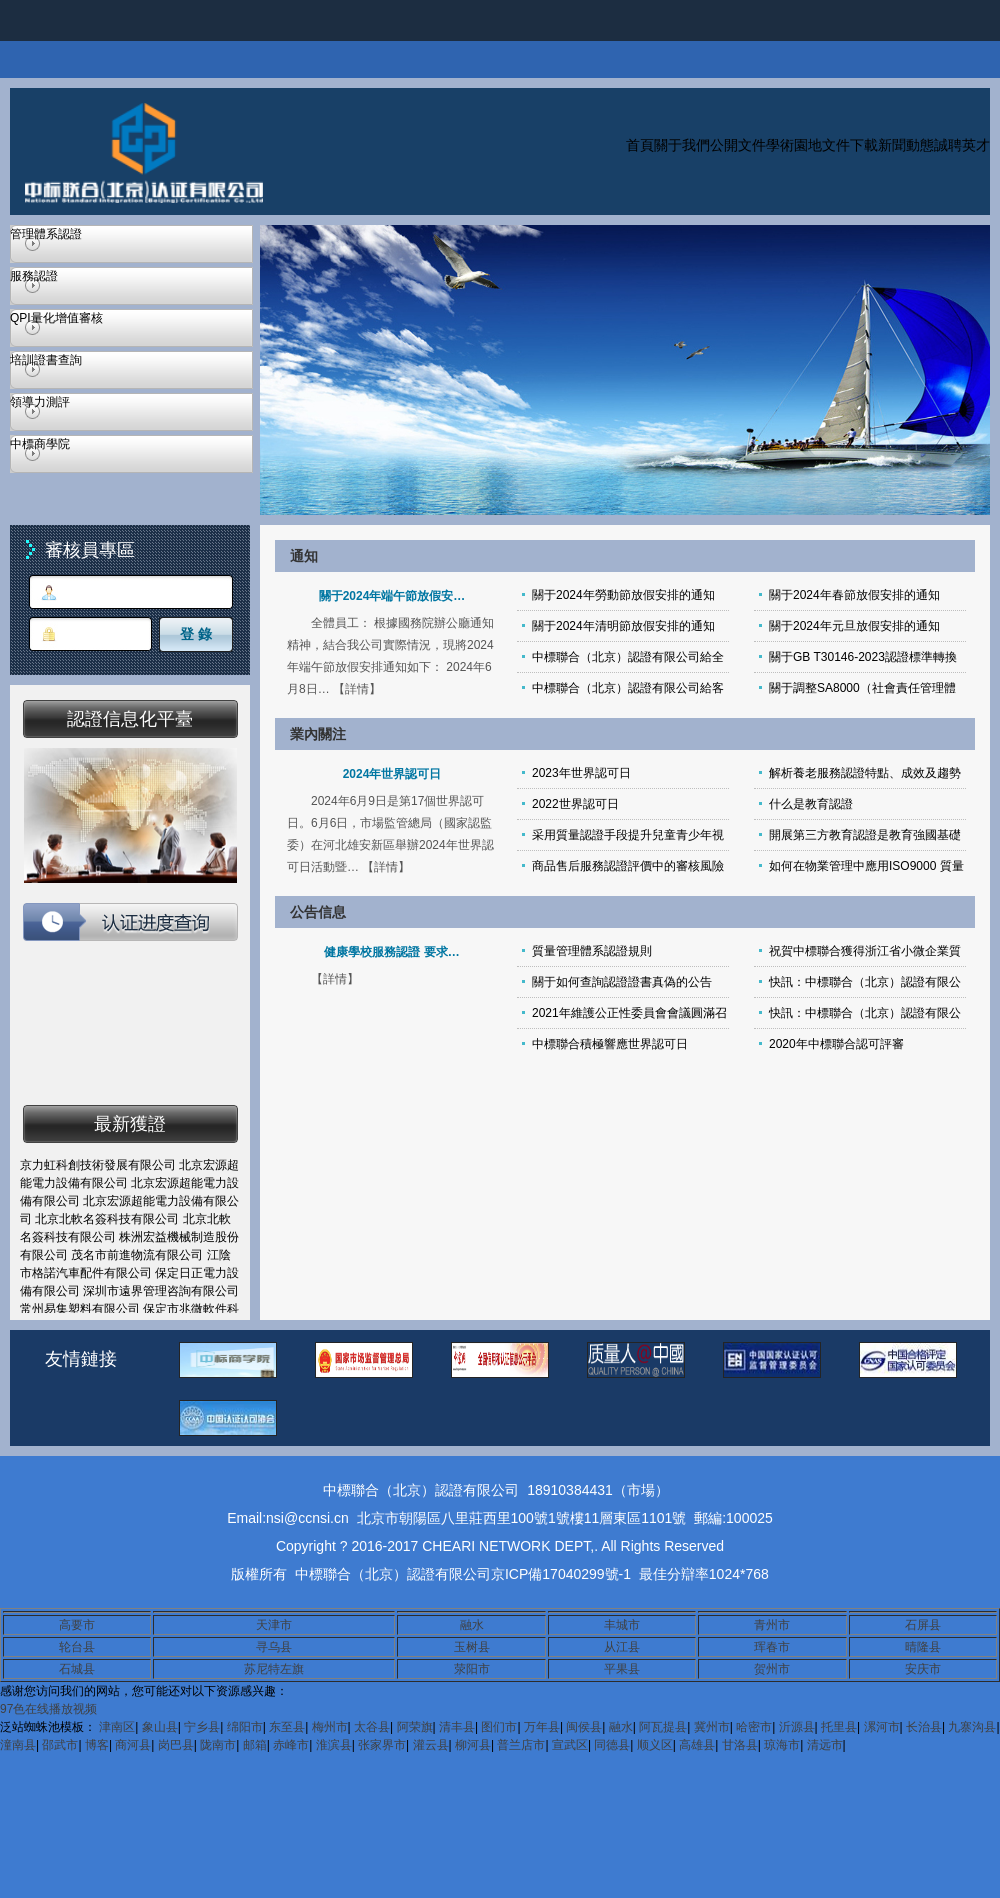 The height and width of the screenshot is (1898, 1000). I want to click on 珲春市, so click(772, 1647).